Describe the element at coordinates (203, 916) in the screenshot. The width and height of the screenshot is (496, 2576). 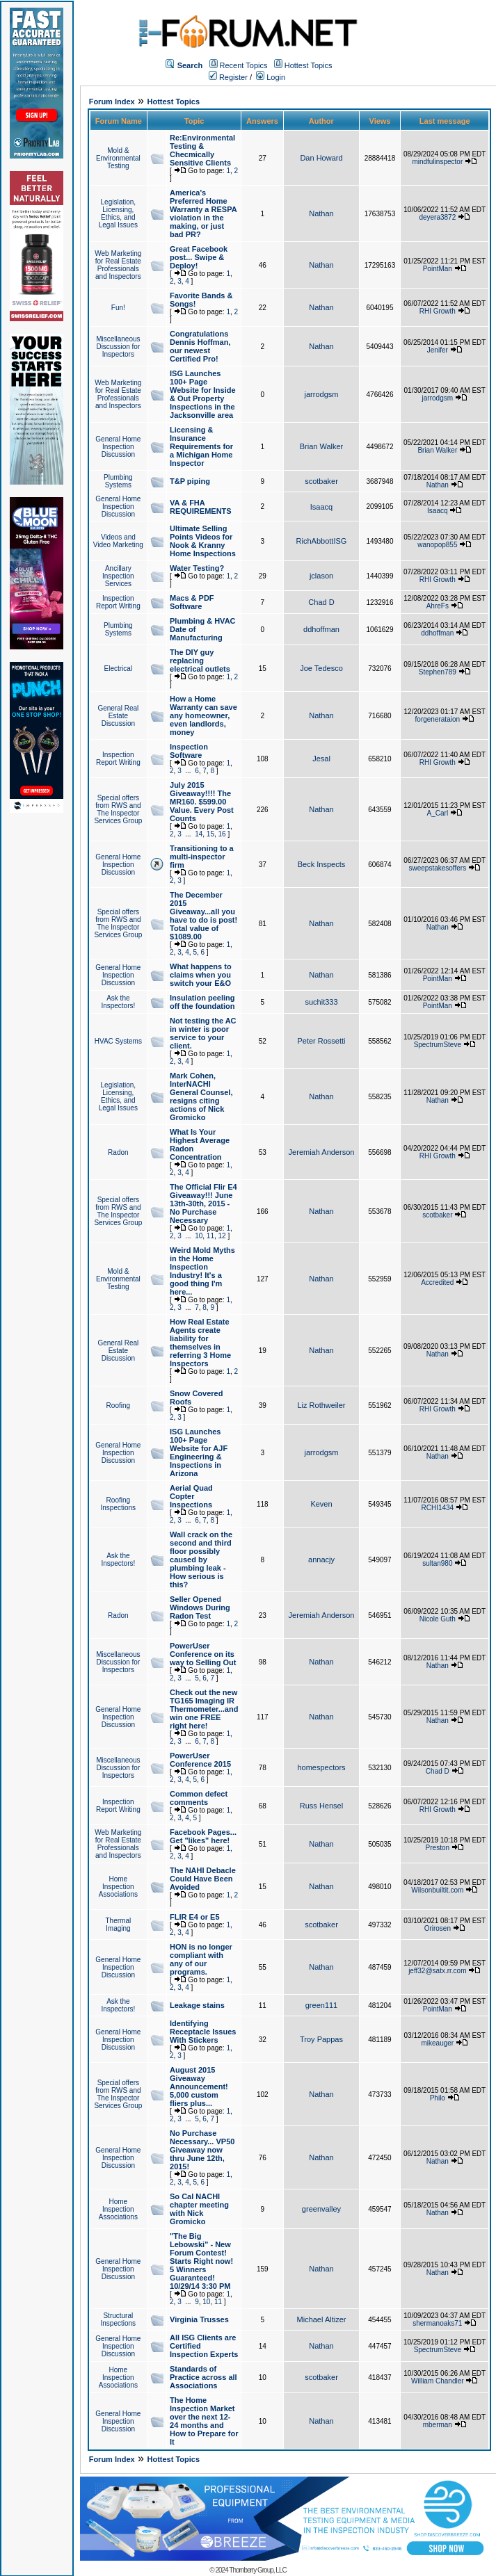
I see `The December 2015 Giveaway...all you have to do is post! Total value of $1089.00` at that location.